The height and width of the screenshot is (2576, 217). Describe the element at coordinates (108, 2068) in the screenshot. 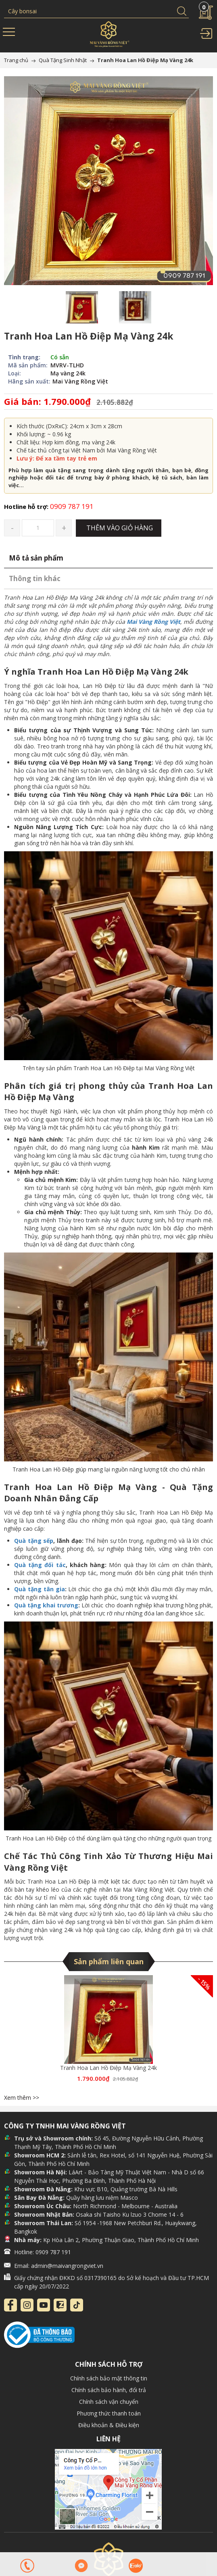

I see `Tranh Hoa Lan Hồ Điệp Mạ Vàng 24k` at that location.